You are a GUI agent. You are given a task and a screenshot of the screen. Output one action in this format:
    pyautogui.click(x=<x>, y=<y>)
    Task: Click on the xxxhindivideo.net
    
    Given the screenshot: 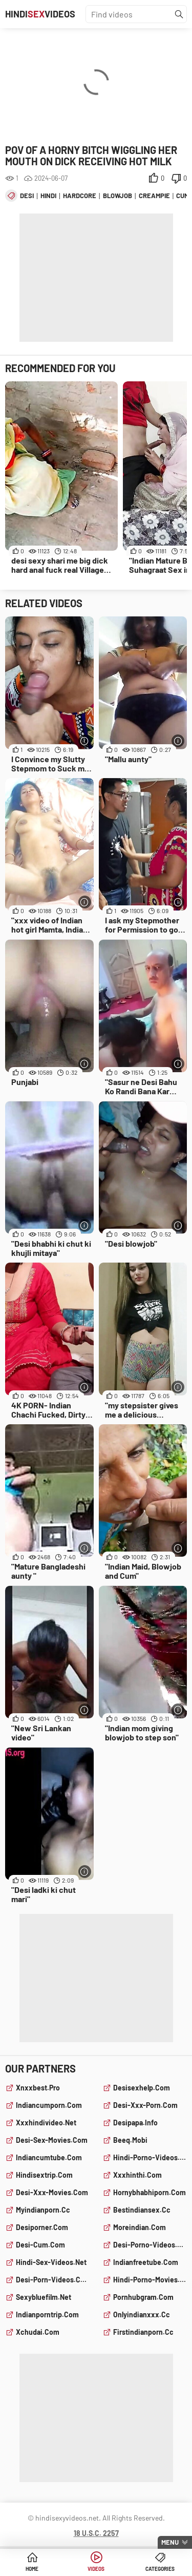 What is the action you would take?
    pyautogui.click(x=46, y=2122)
    